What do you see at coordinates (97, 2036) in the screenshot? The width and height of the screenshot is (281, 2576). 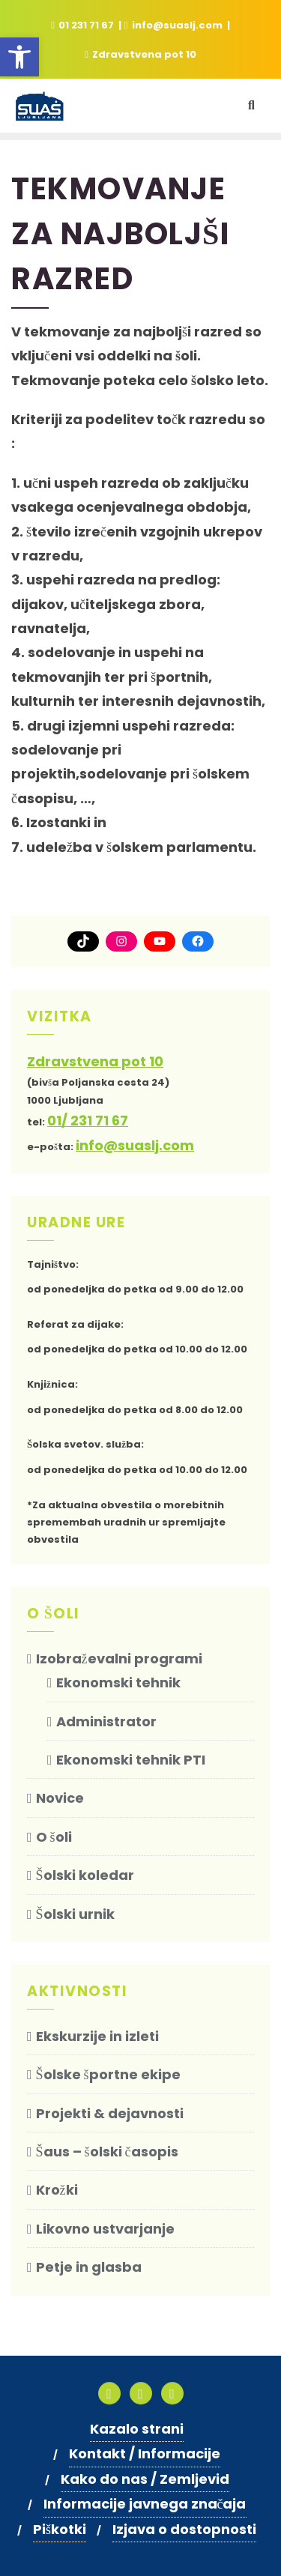 I see `Ekskurzije in izleti` at bounding box center [97, 2036].